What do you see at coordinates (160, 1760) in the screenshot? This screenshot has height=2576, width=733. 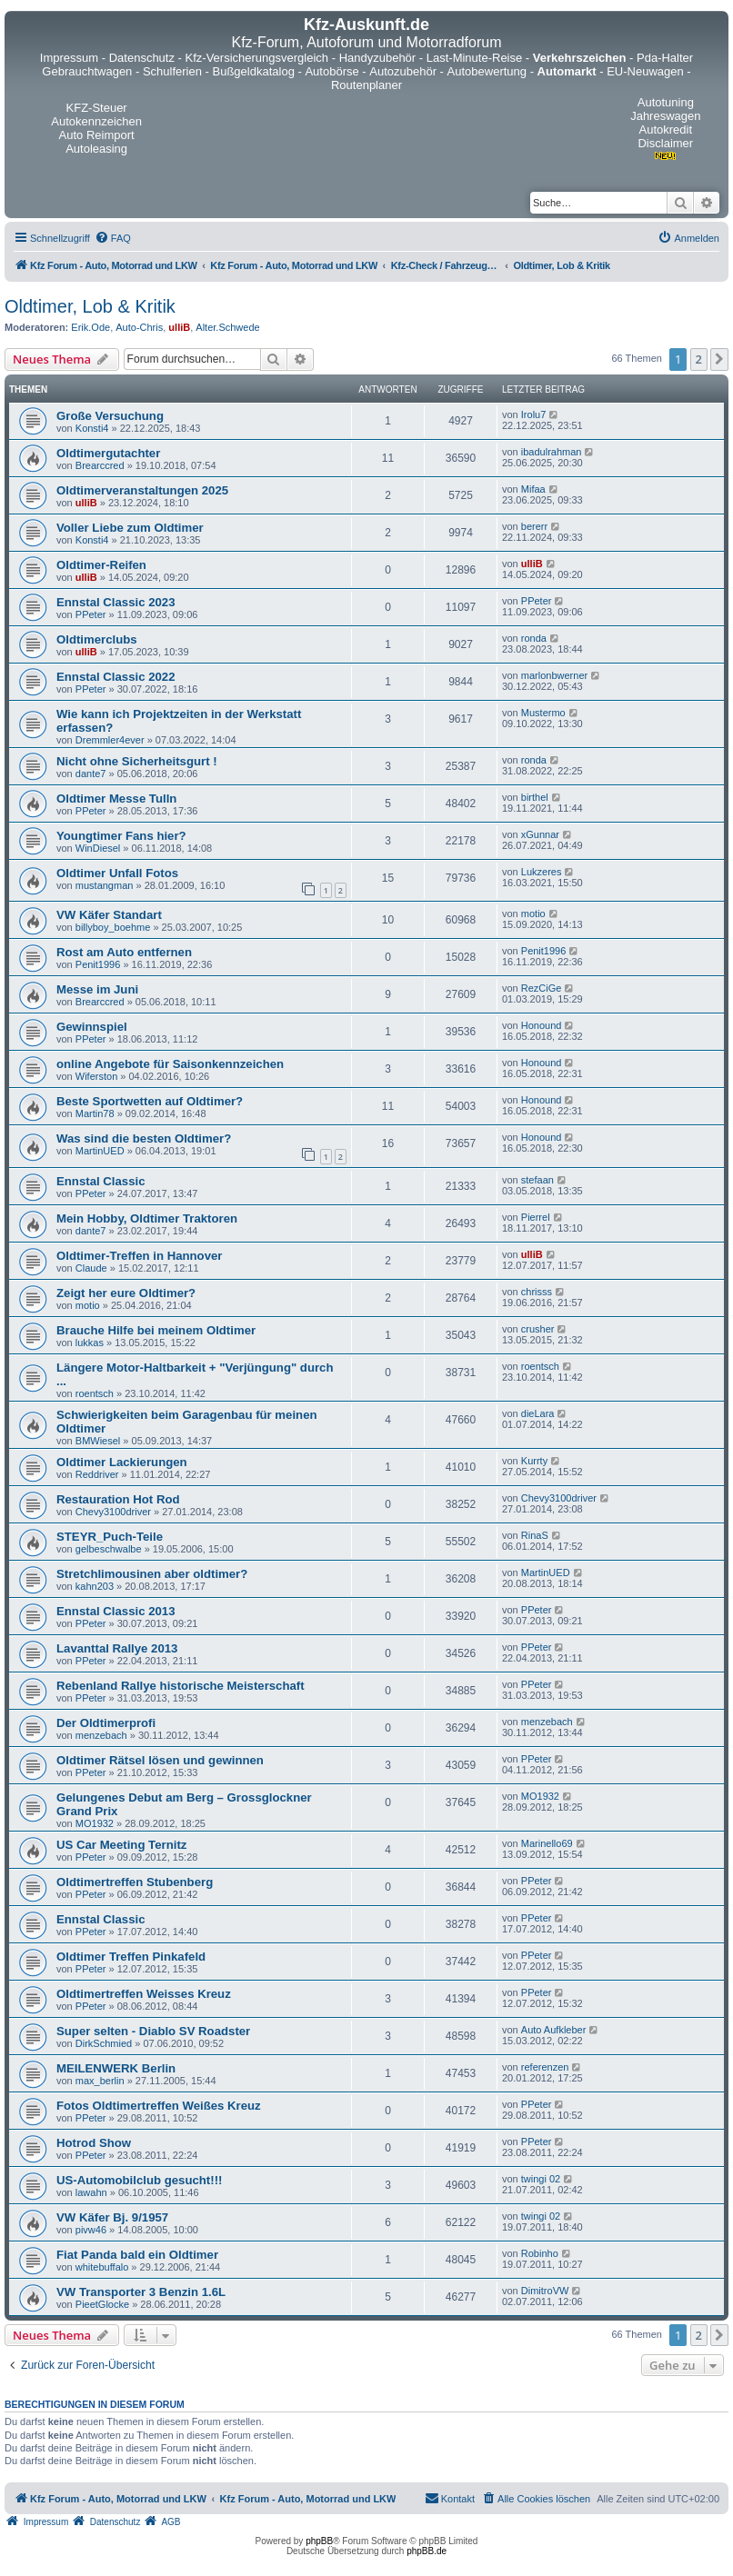 I see `Oldtimer Rätsel lösen und gewinnen` at bounding box center [160, 1760].